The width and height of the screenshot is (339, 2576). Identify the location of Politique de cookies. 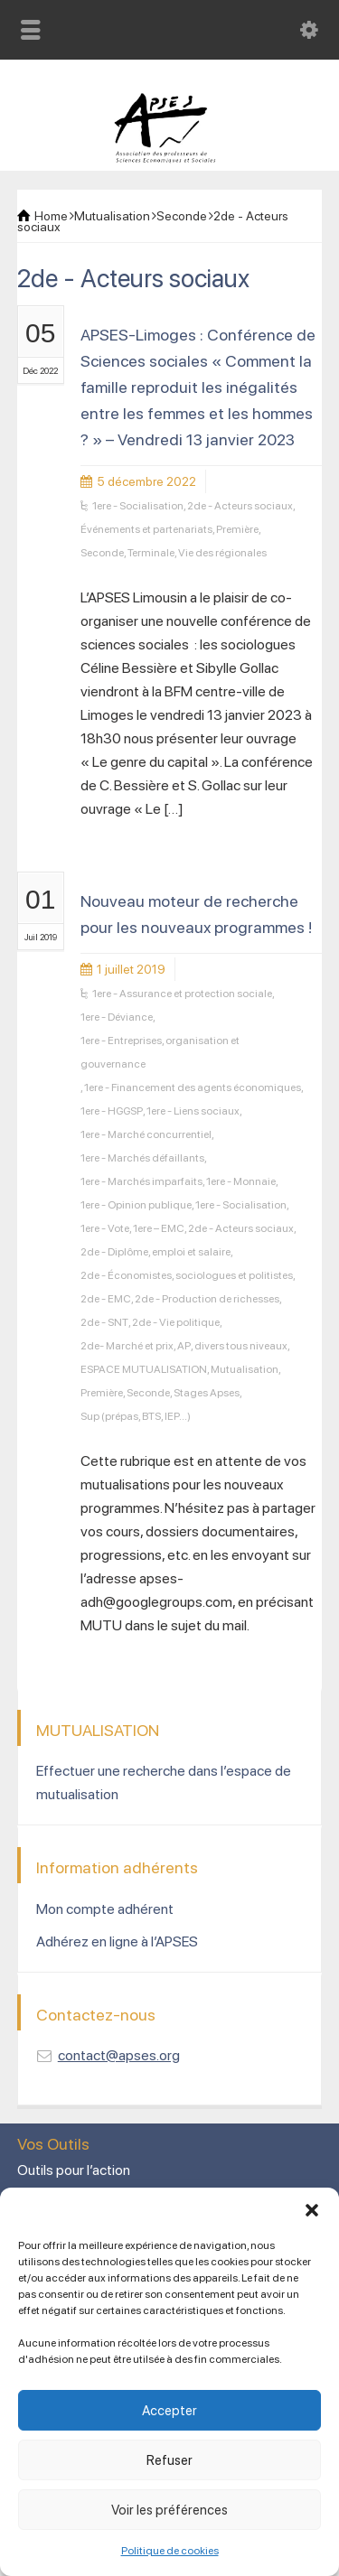
(170, 2550).